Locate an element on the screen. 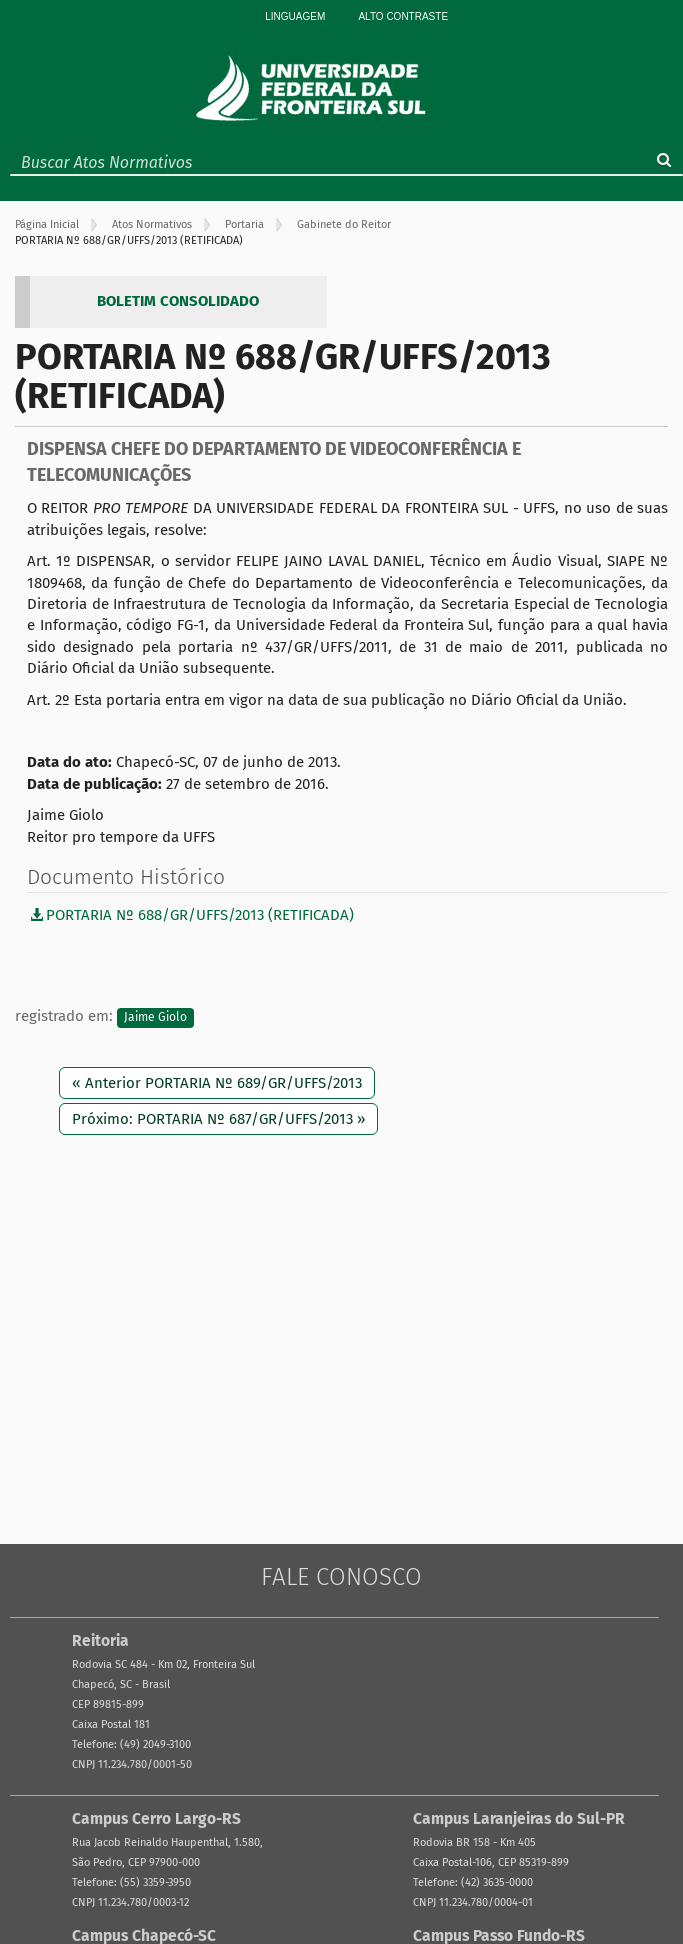 This screenshot has width=683, height=1944. Próximo: PORTARIA Nº 687/GR/UFFS/2013 » is located at coordinates (218, 1119).